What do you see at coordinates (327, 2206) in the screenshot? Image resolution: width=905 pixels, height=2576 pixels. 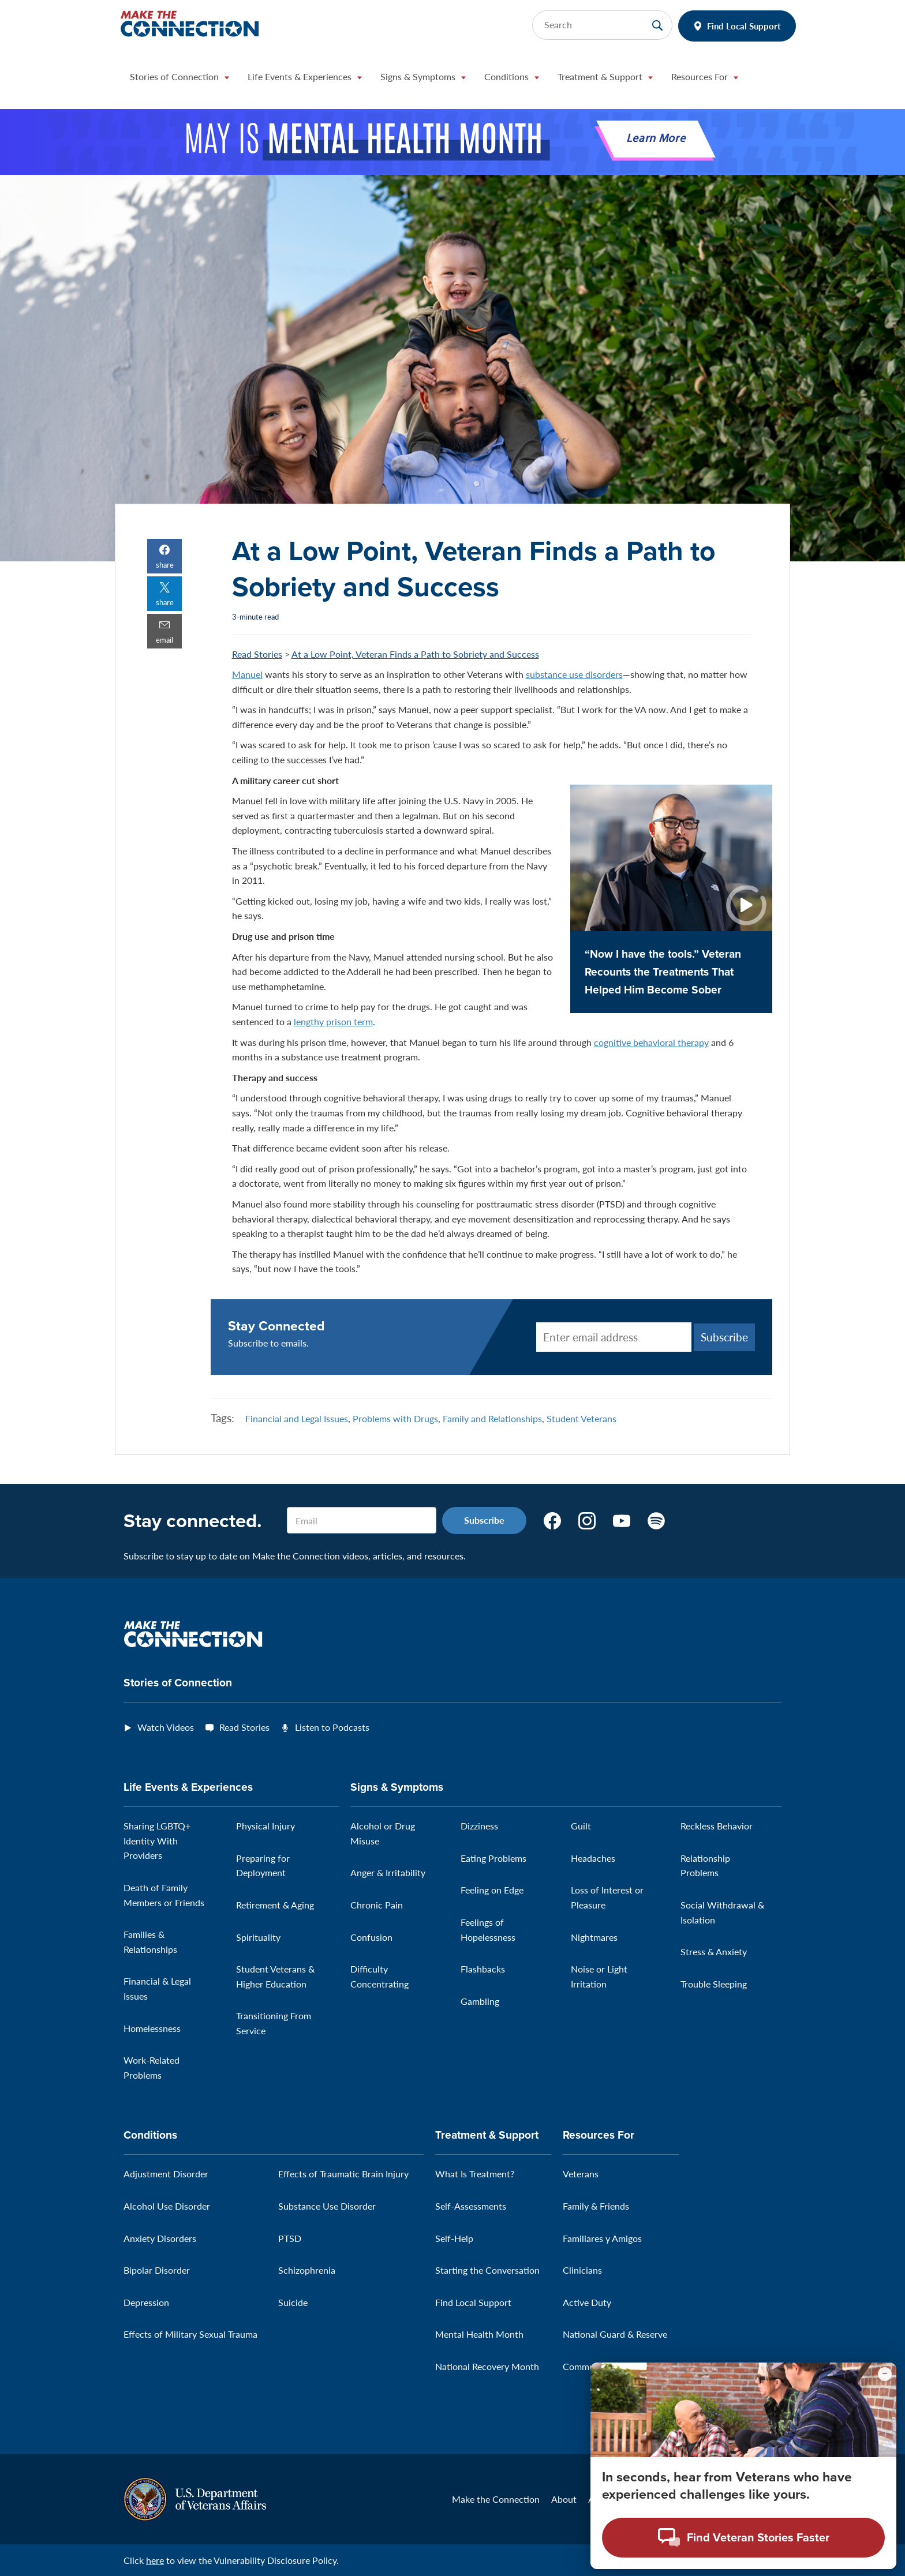 I see `Substance Use Disorder` at bounding box center [327, 2206].